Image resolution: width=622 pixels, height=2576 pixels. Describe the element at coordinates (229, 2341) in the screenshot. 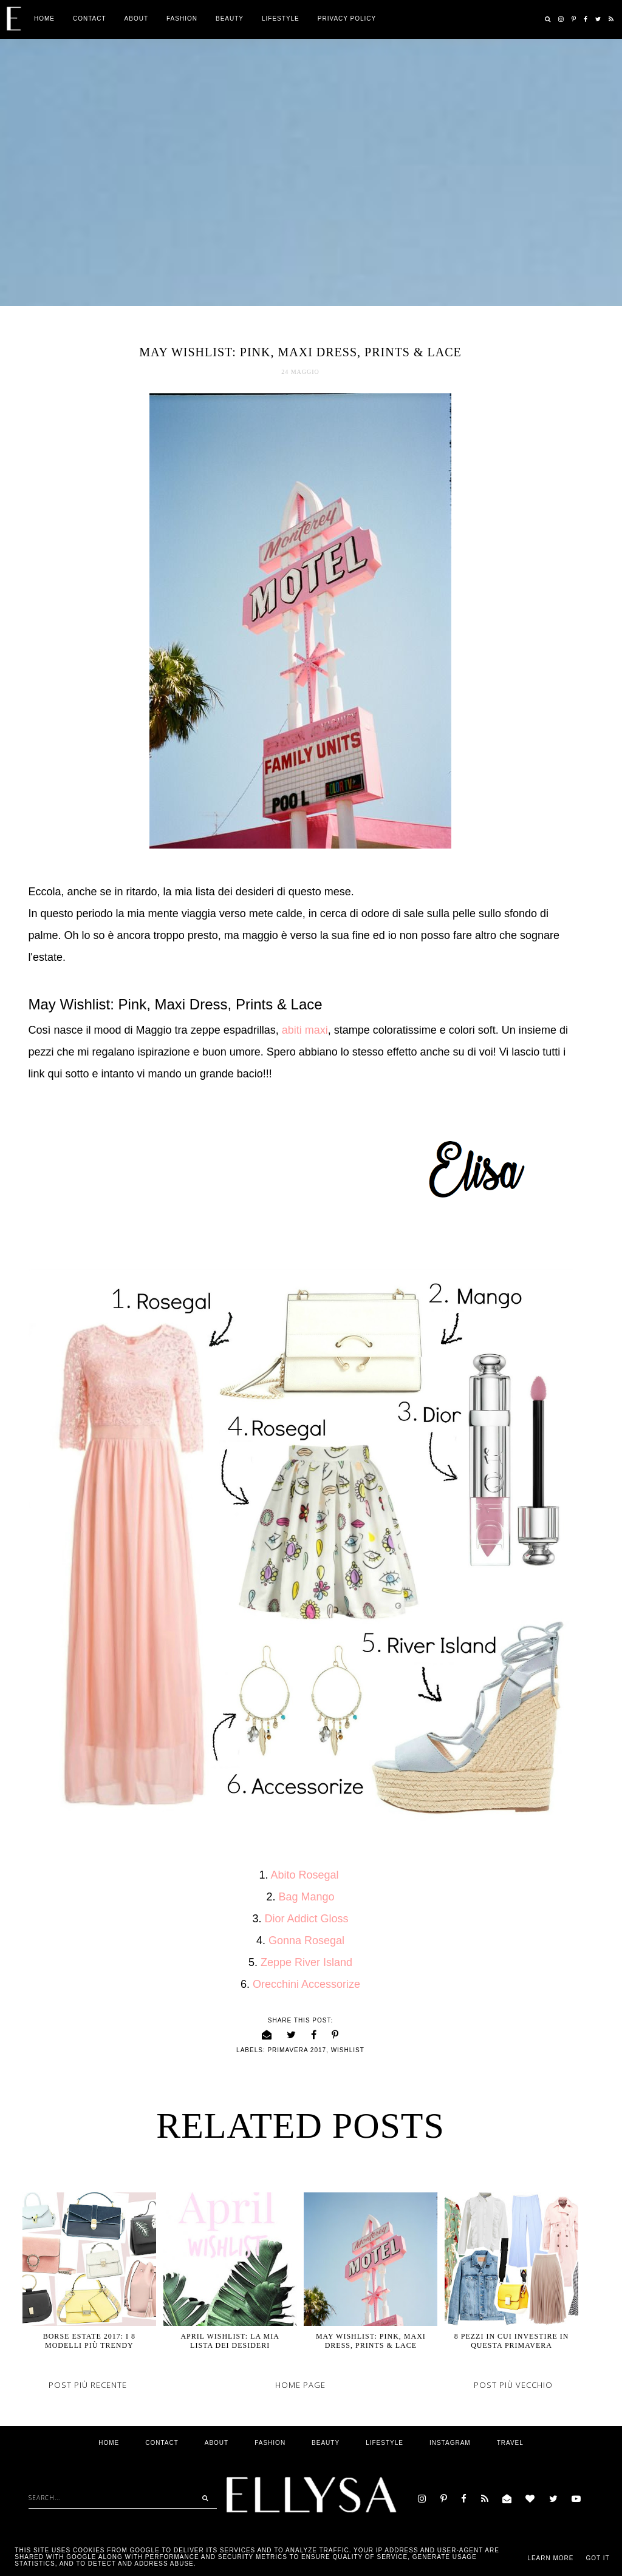

I see `April Wishlist: La mia Lista dei desideri` at that location.